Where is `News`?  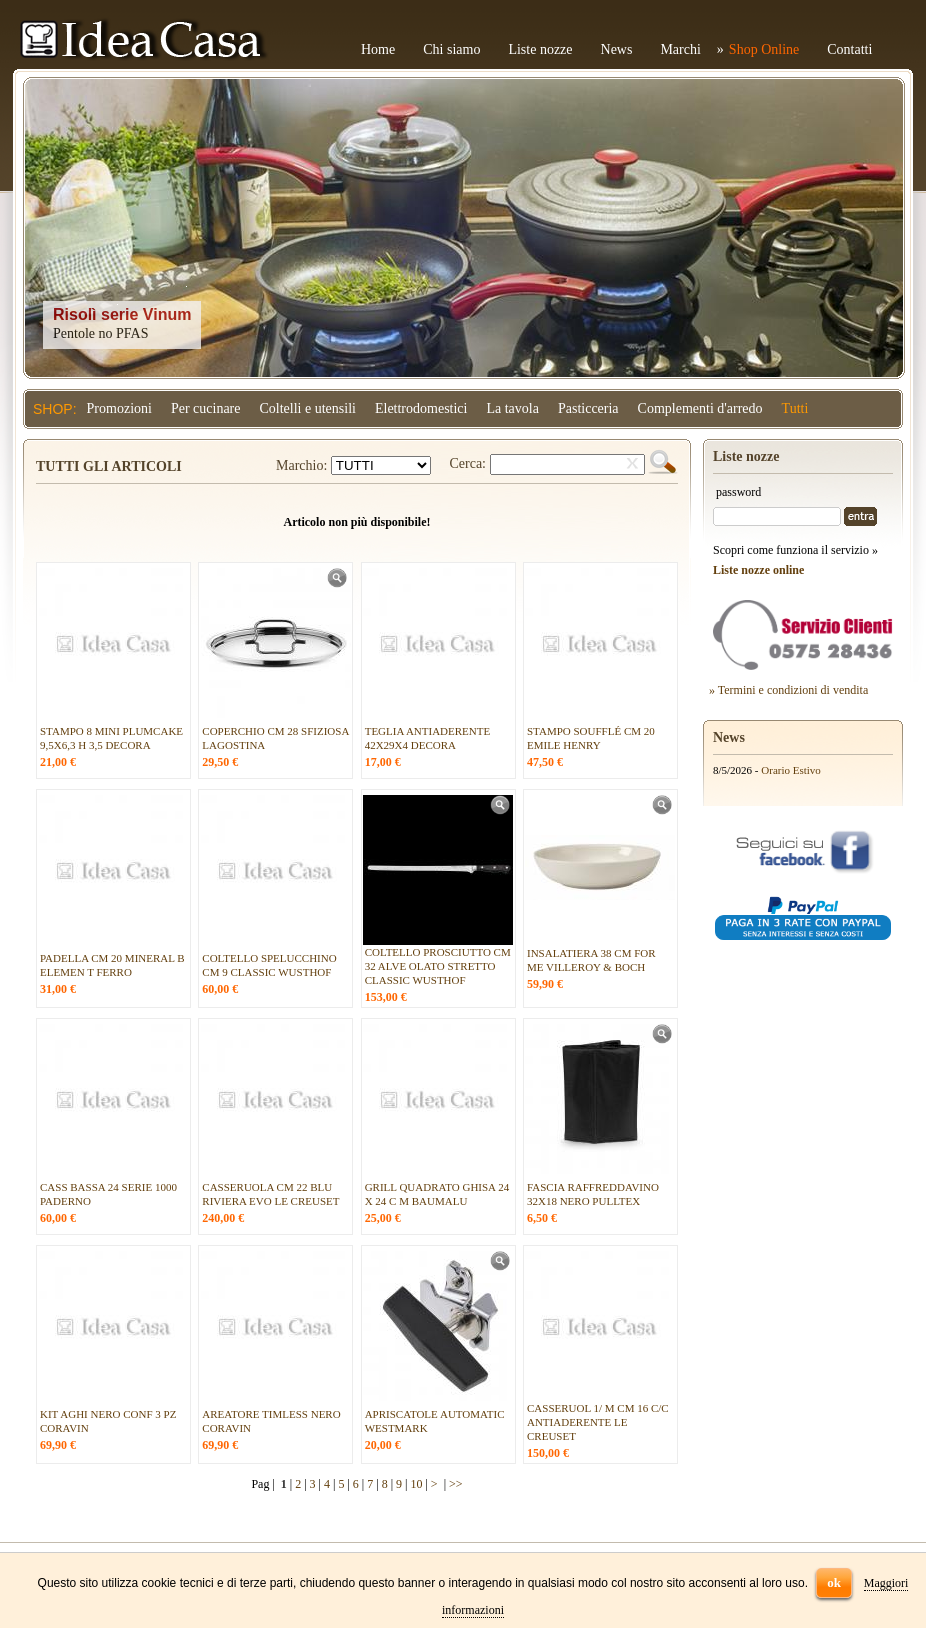 News is located at coordinates (617, 49).